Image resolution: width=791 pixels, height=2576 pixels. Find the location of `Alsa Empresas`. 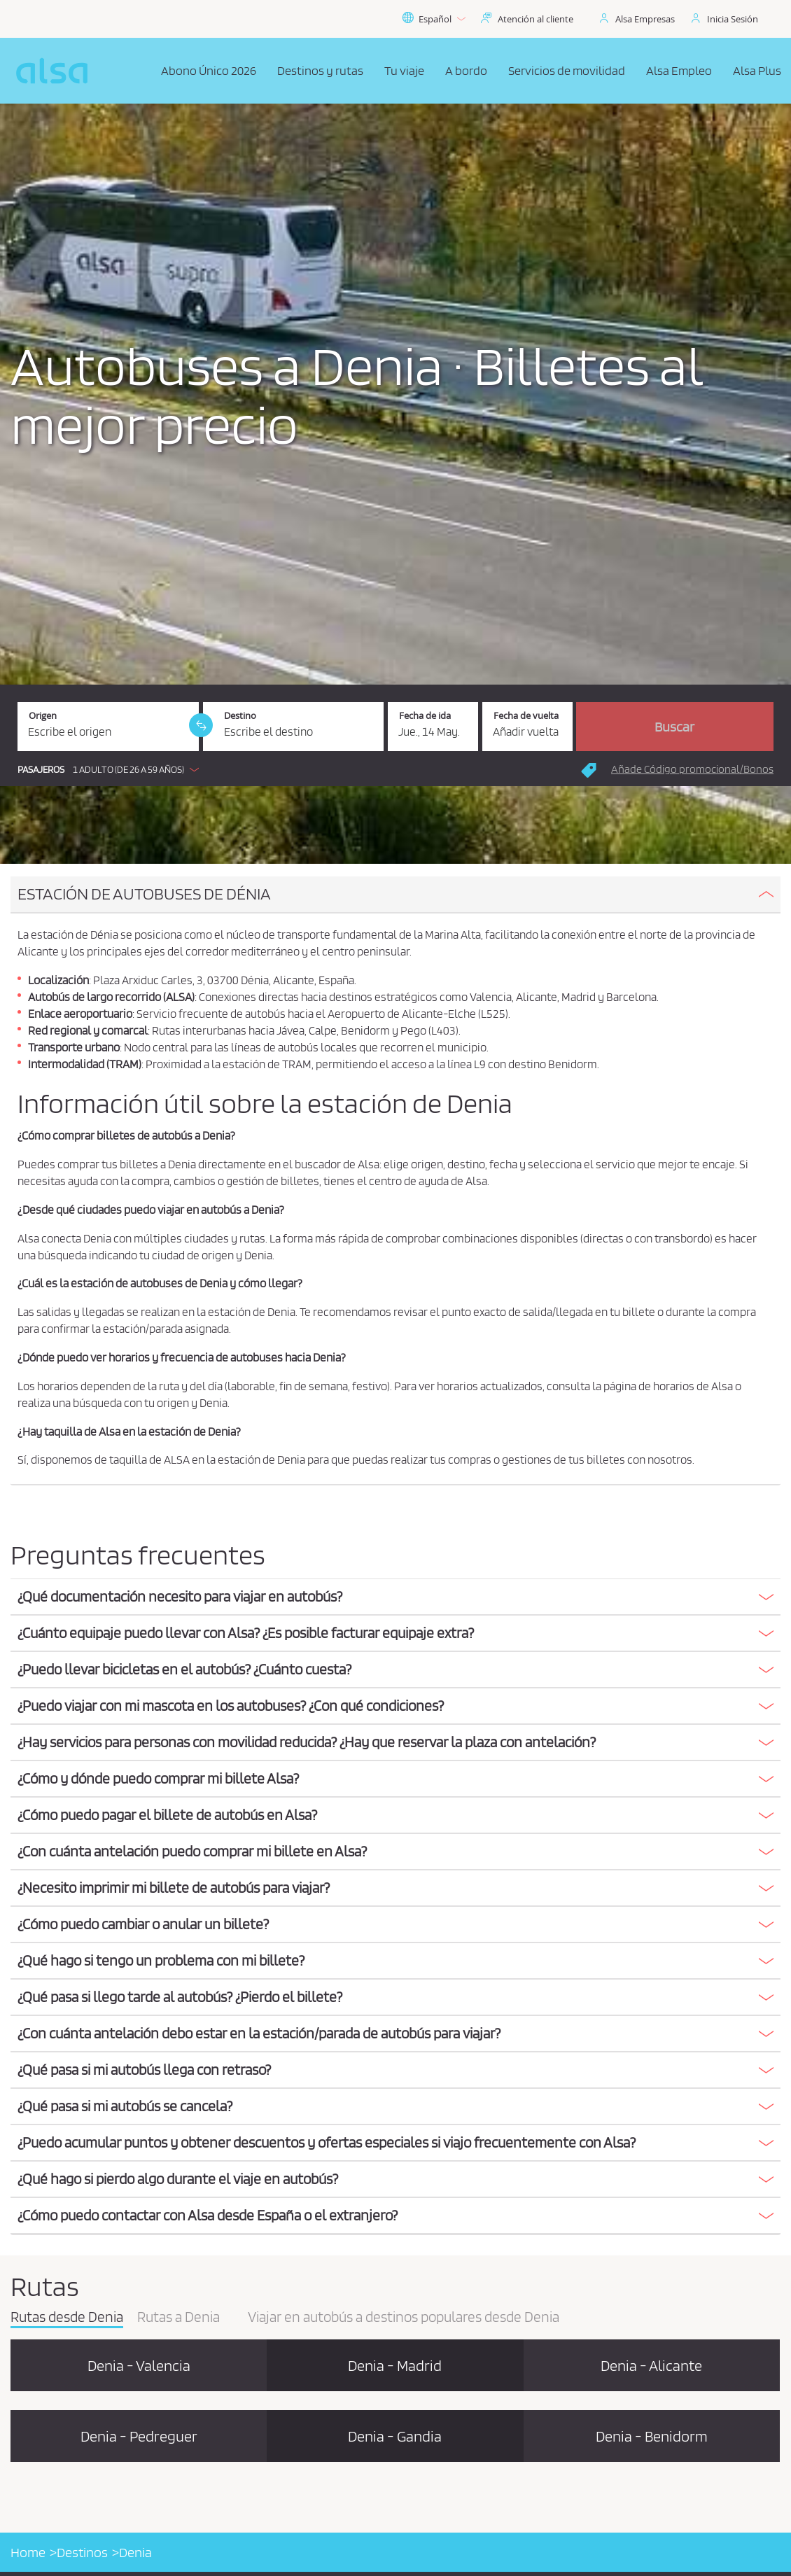

Alsa Empresas is located at coordinates (645, 19).